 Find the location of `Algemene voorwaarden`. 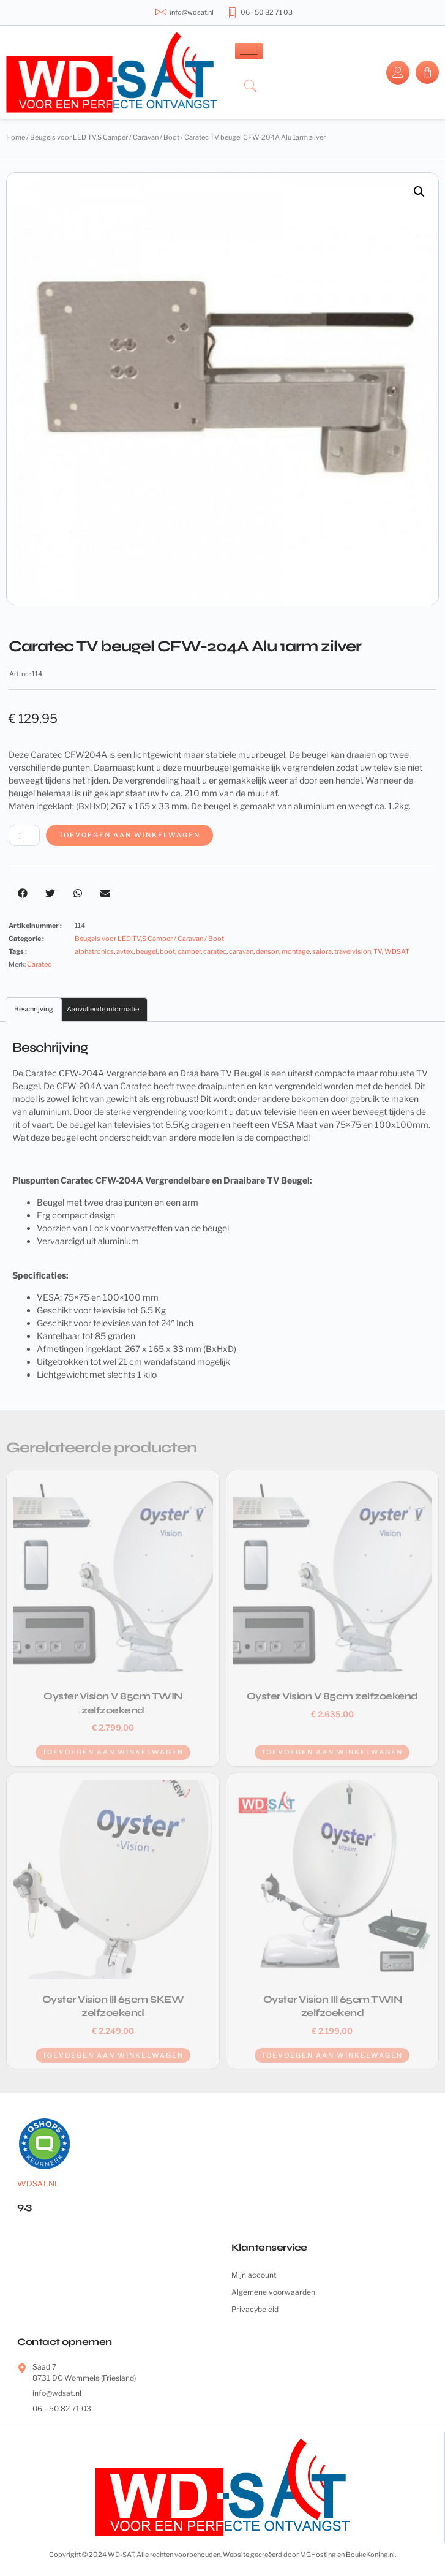

Algemene voorwaarden is located at coordinates (273, 2292).